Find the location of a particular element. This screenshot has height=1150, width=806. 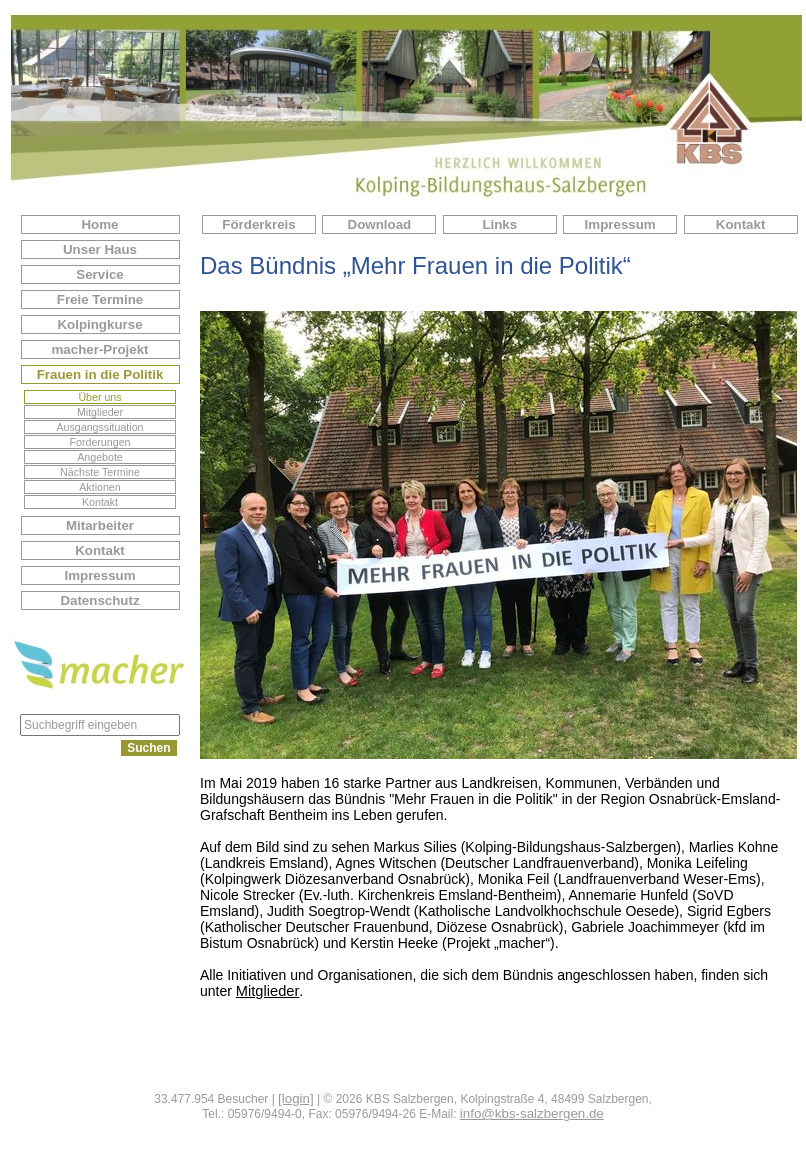

Kolpingkurse is located at coordinates (99, 324).